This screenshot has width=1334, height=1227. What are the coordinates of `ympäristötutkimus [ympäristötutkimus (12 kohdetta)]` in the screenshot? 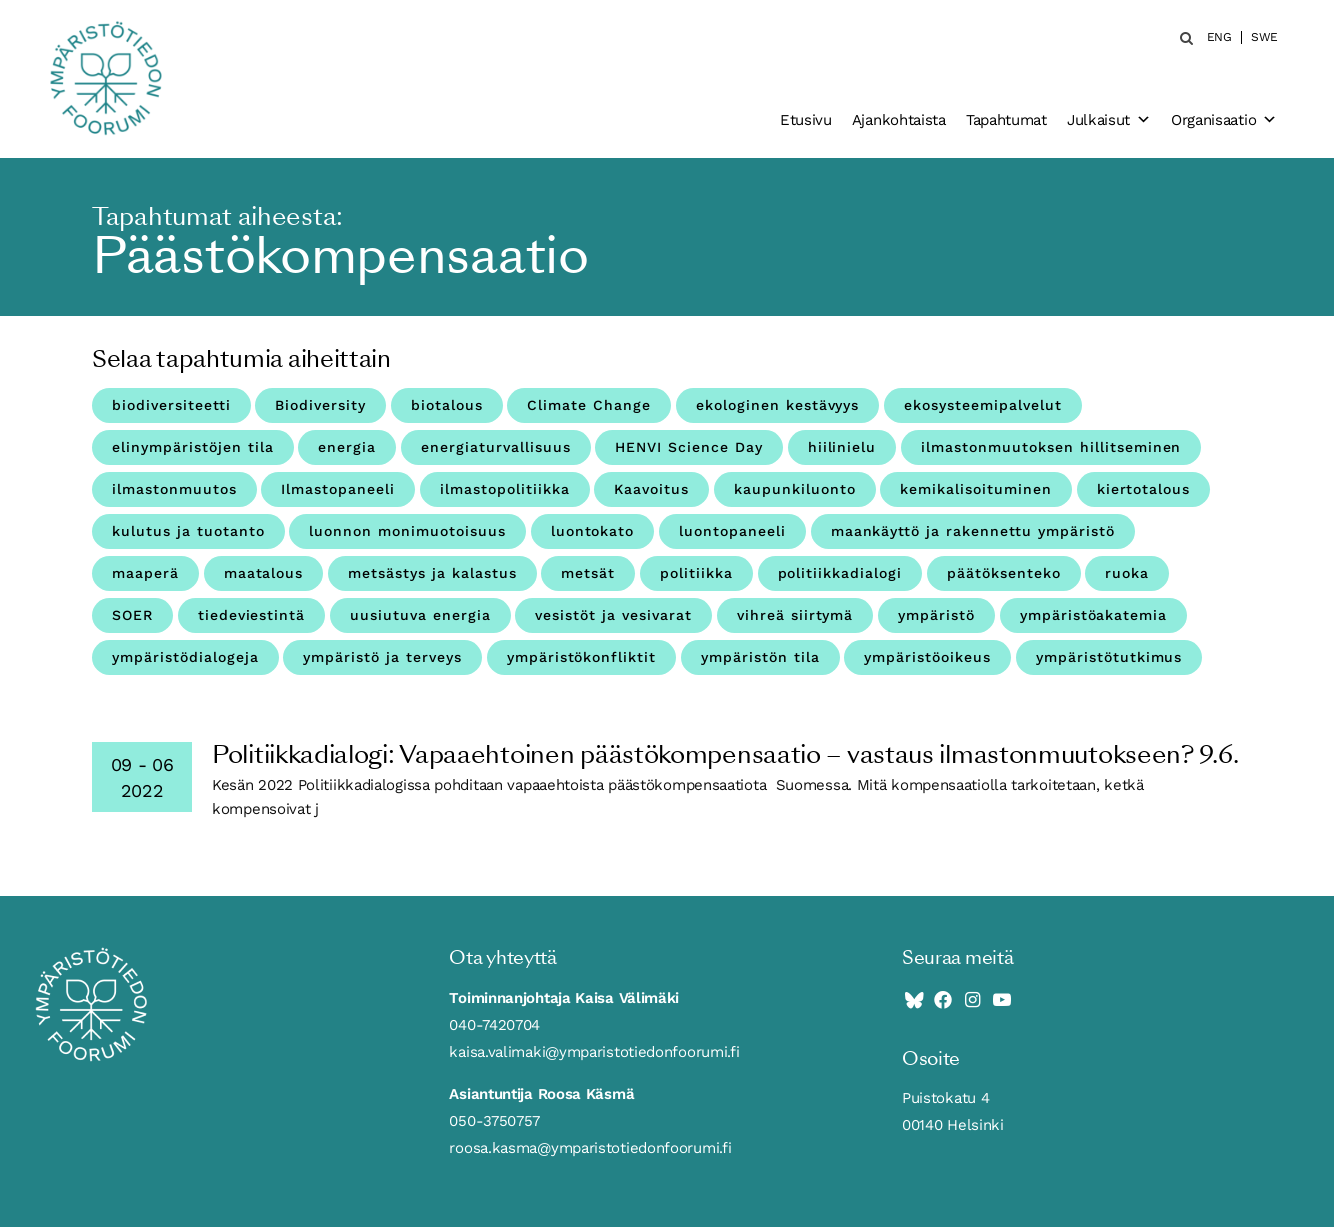 It's located at (1109, 657).